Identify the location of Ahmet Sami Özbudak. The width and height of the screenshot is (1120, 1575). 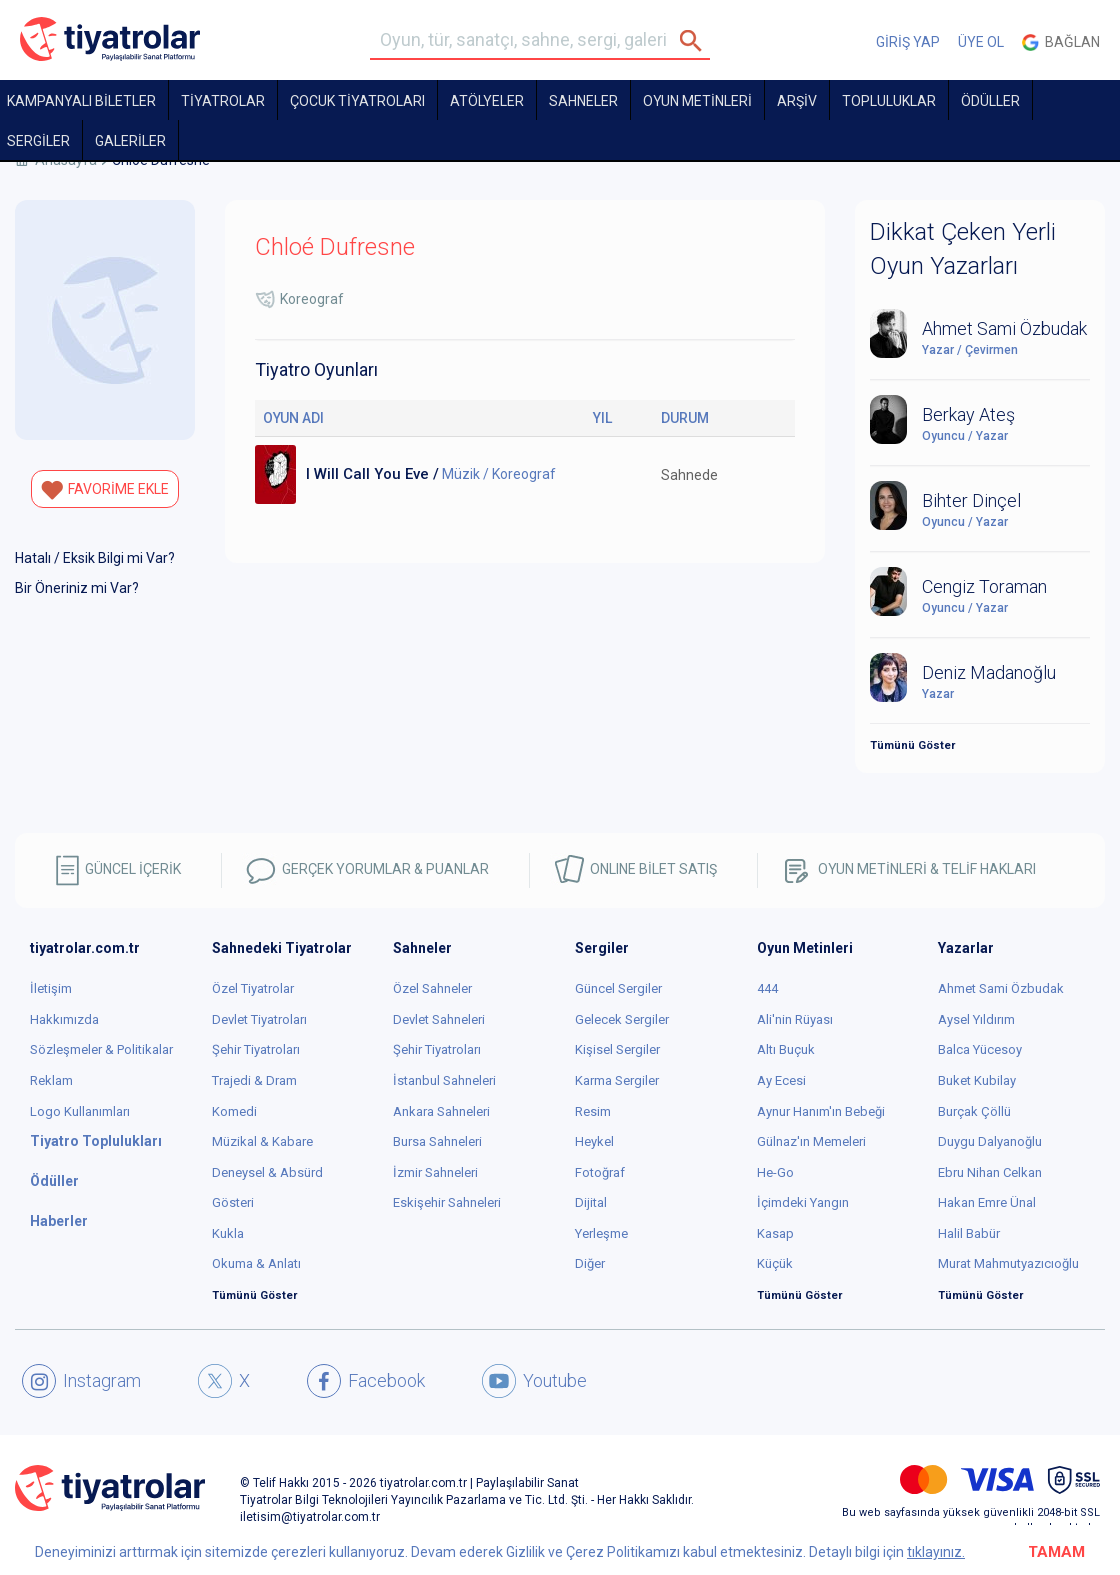
(1001, 988).